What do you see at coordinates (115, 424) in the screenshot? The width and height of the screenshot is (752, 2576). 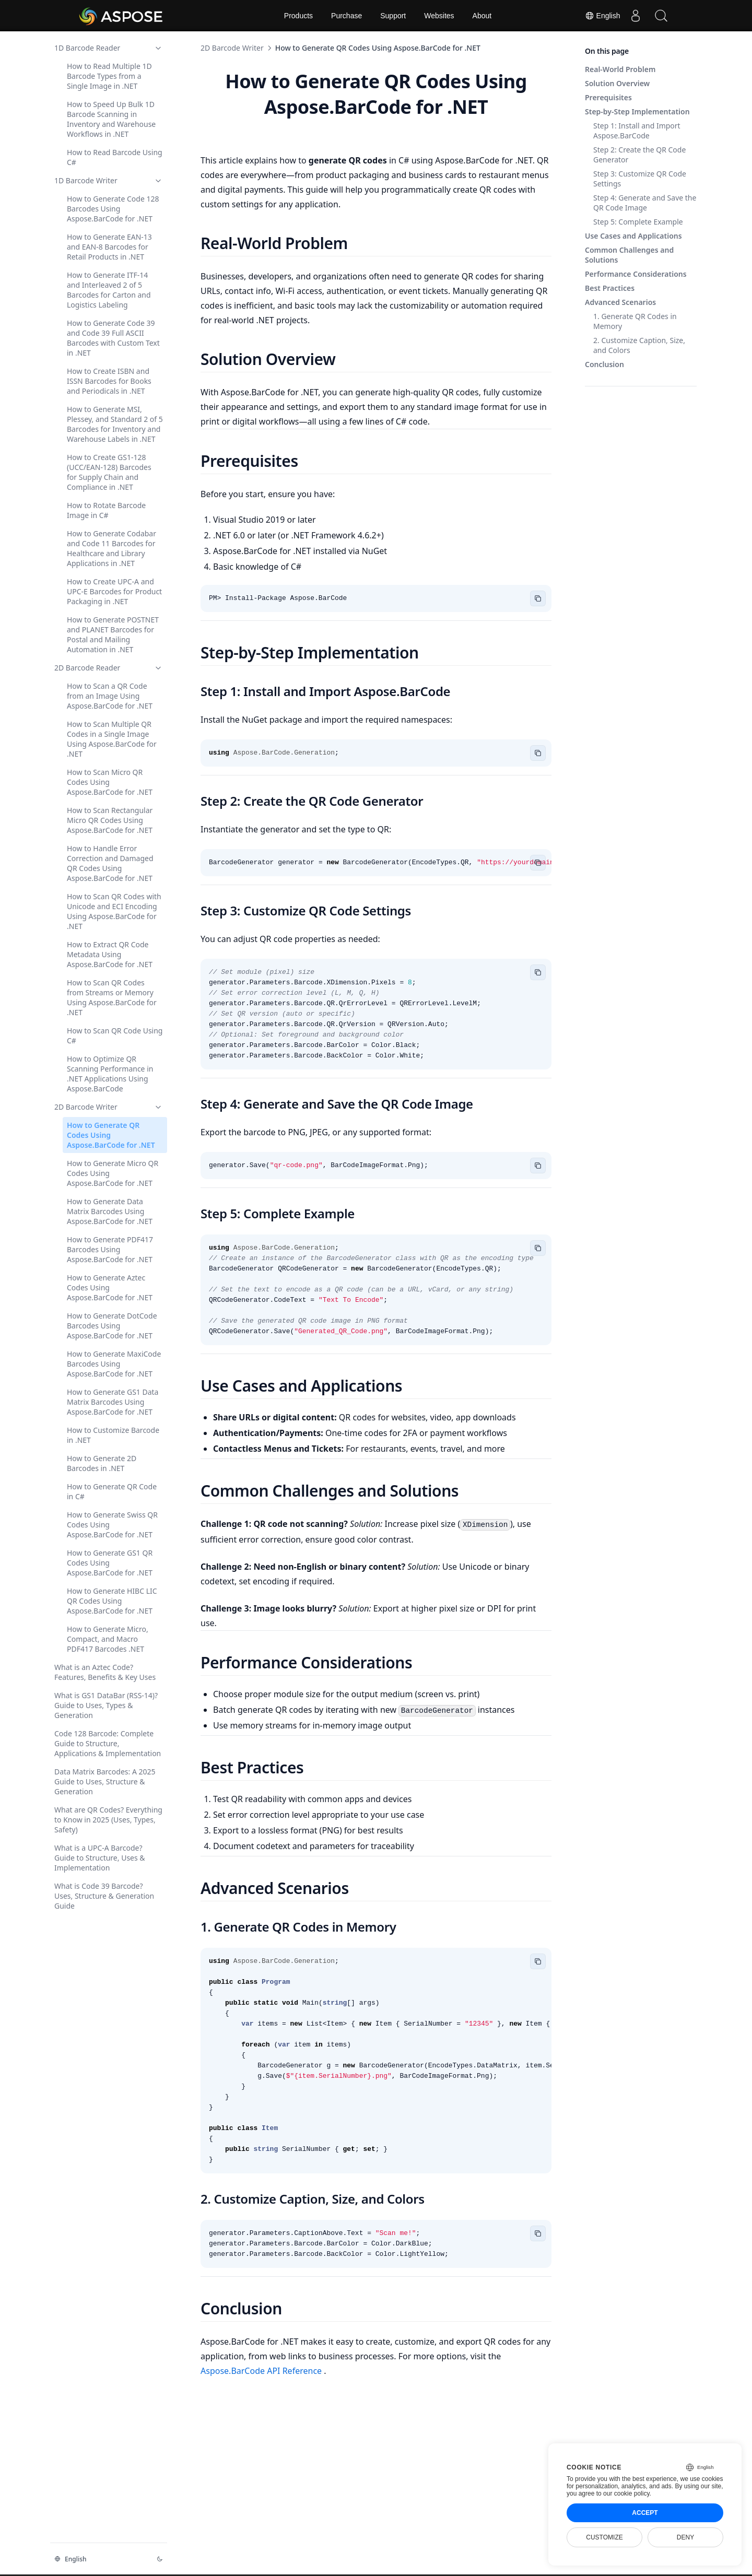 I see `How to Generate MSI, Plessey, and Standard 2 of 5 Barcodes for Inventory and Warehouse Labels in .NET` at bounding box center [115, 424].